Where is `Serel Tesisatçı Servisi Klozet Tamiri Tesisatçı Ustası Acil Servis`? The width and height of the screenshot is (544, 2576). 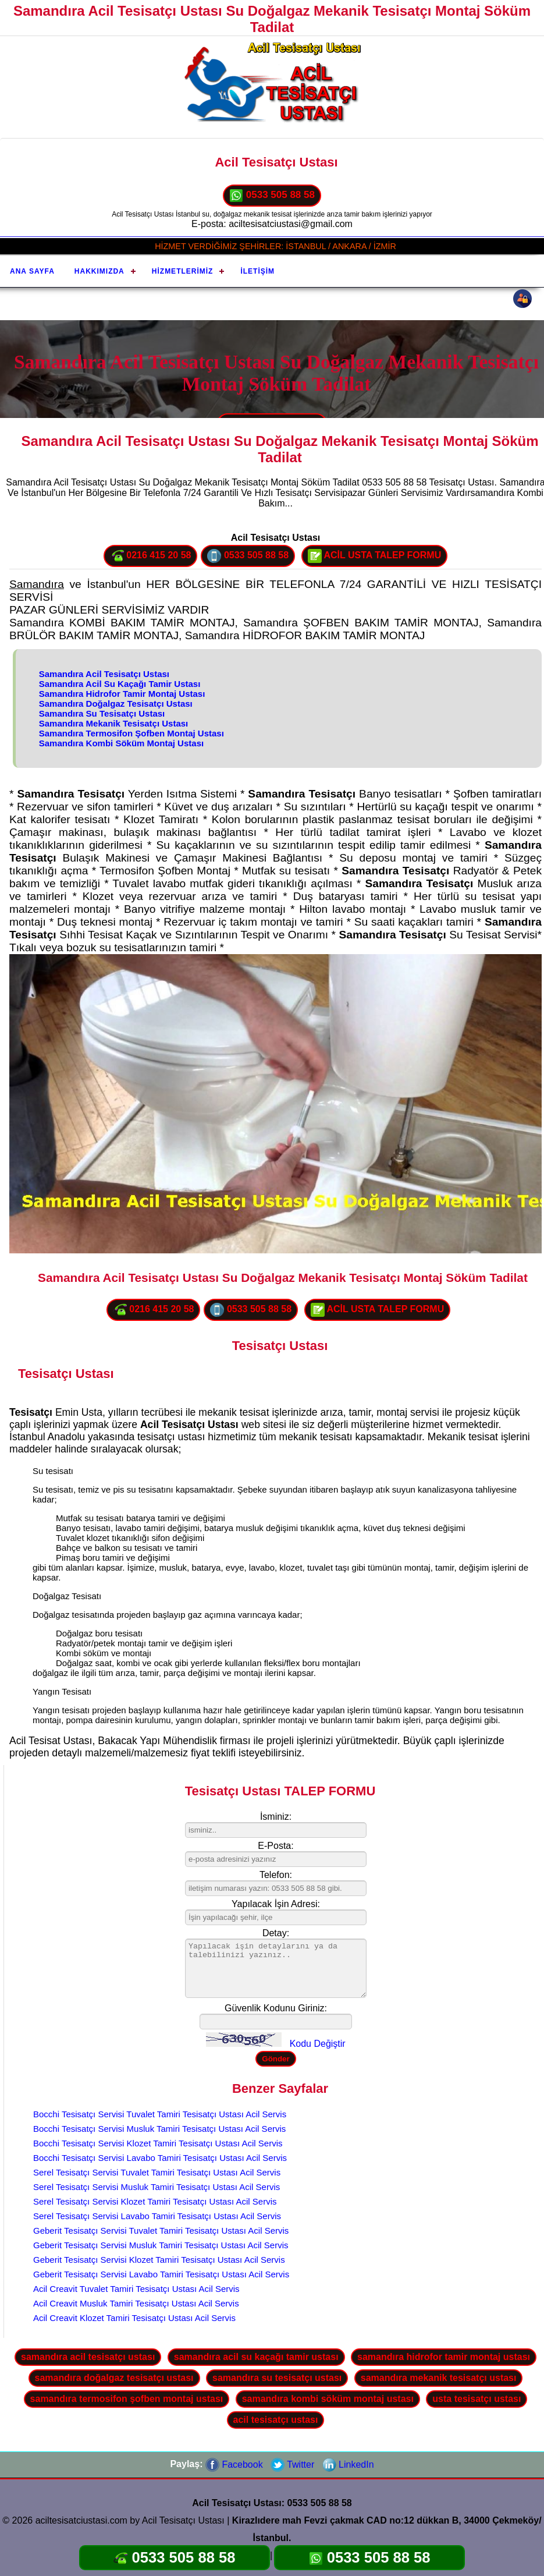
Serel Tesisatçı Servisi Klozet Tamiri Tesisatçı Ustası Acil Servis is located at coordinates (154, 2201).